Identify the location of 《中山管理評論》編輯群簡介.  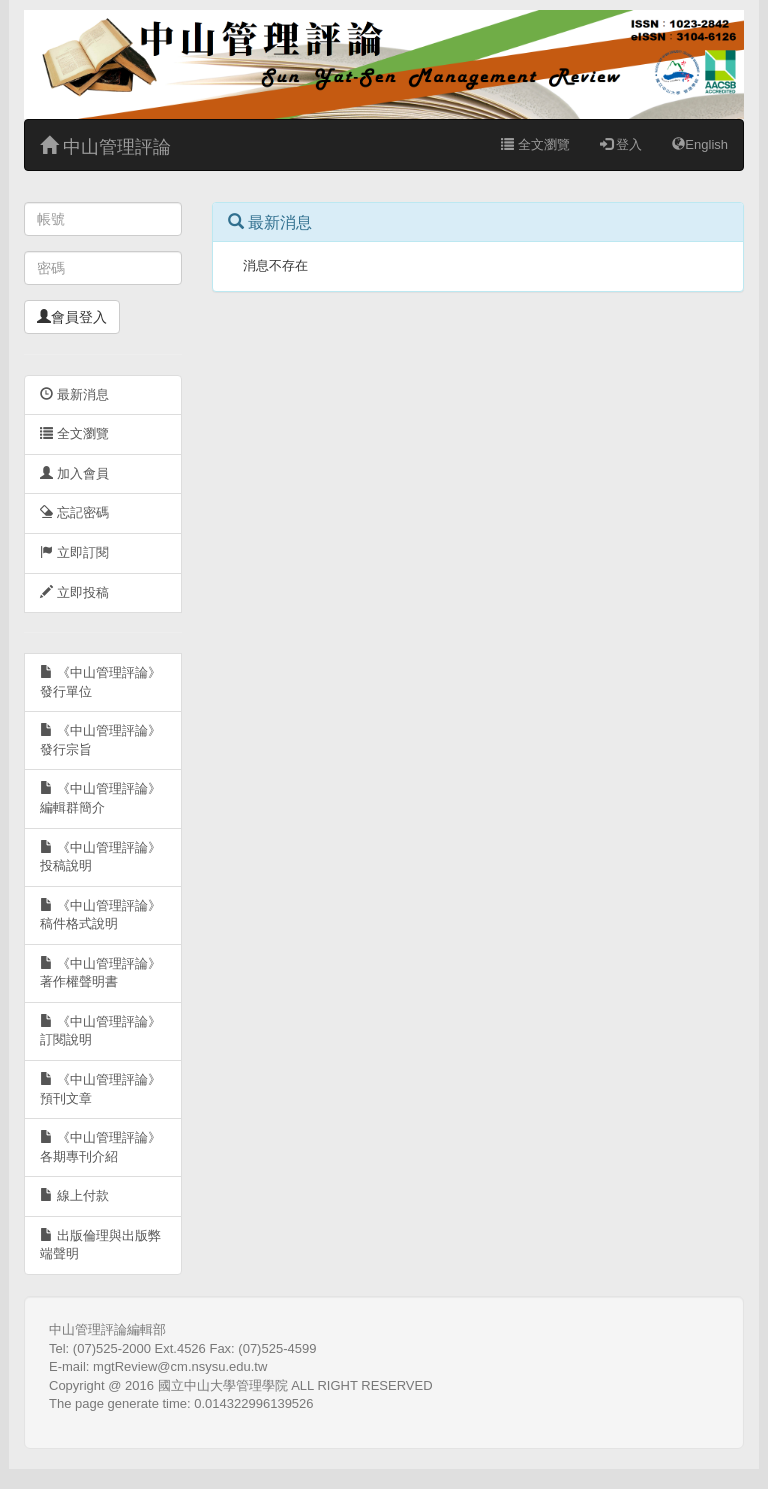
(100, 798).